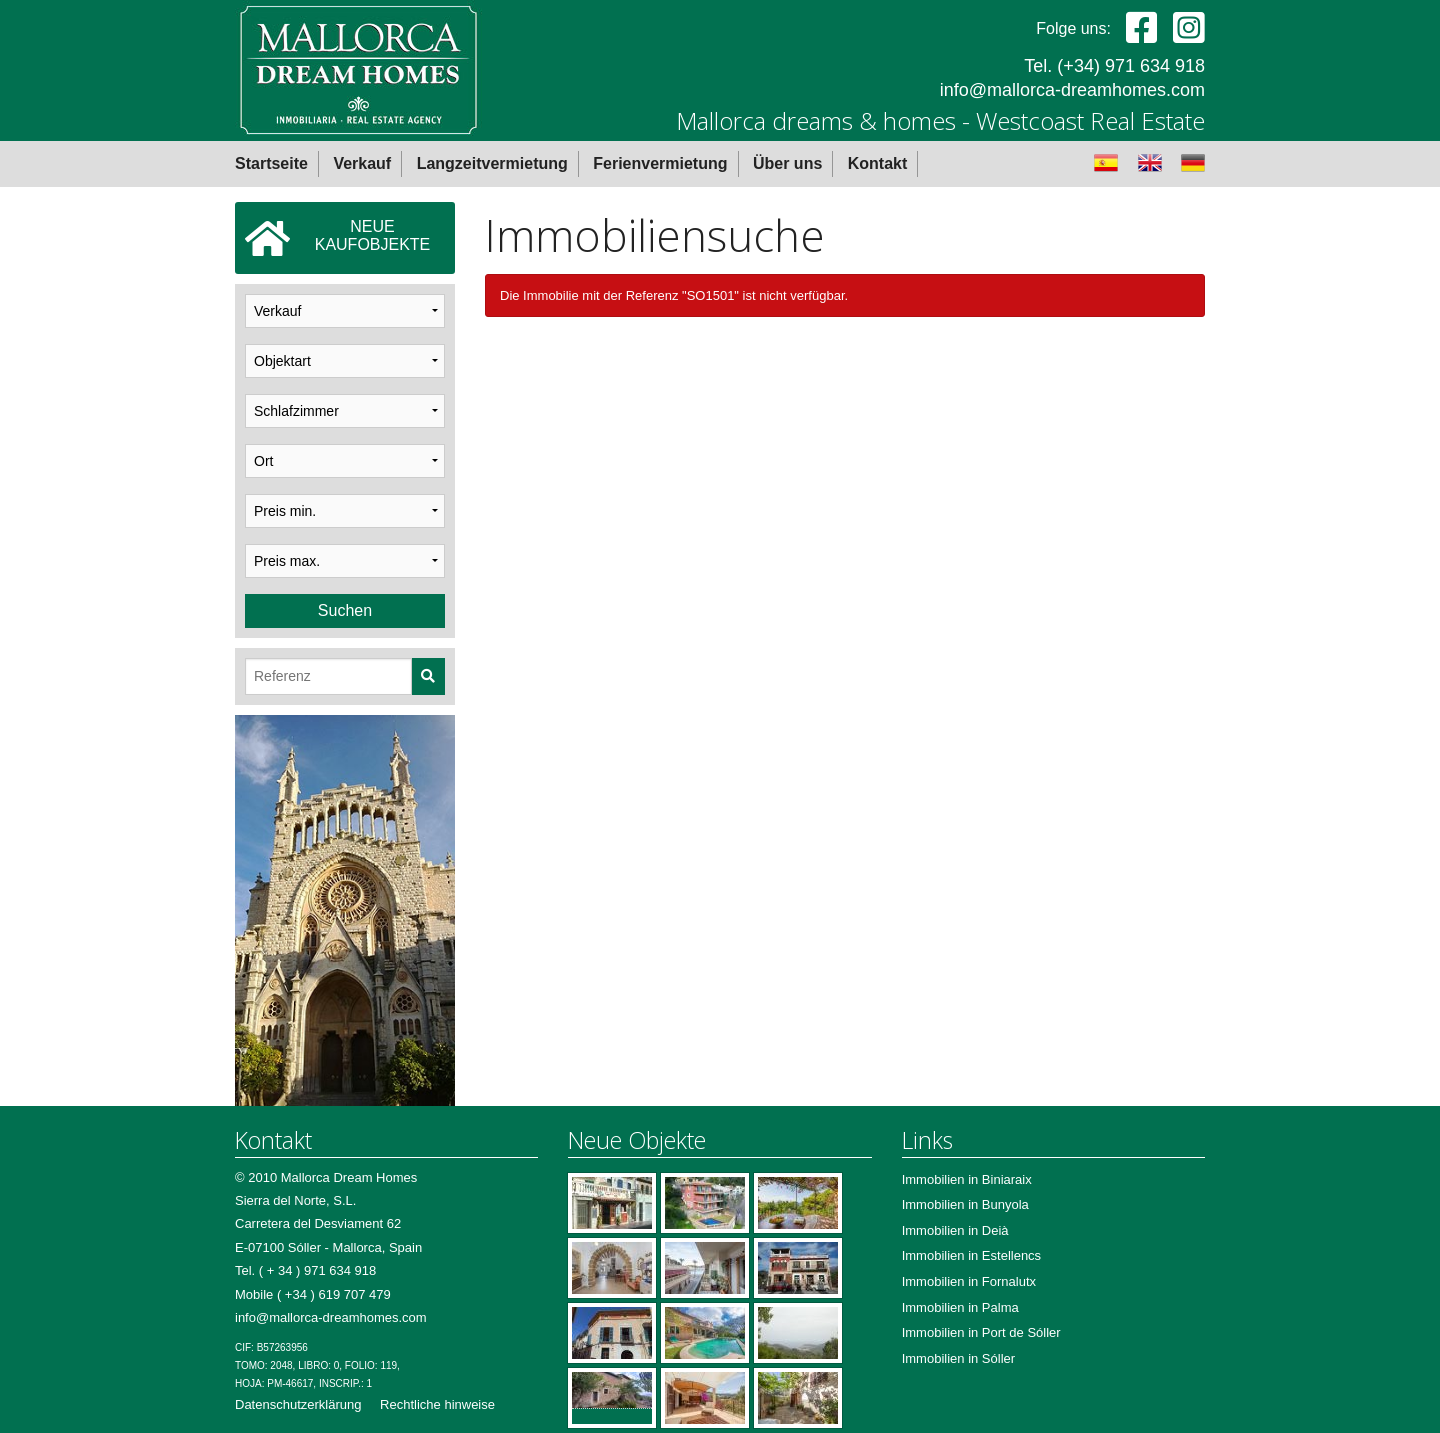 The image size is (1440, 1433). Describe the element at coordinates (362, 163) in the screenshot. I see `Verkauf` at that location.